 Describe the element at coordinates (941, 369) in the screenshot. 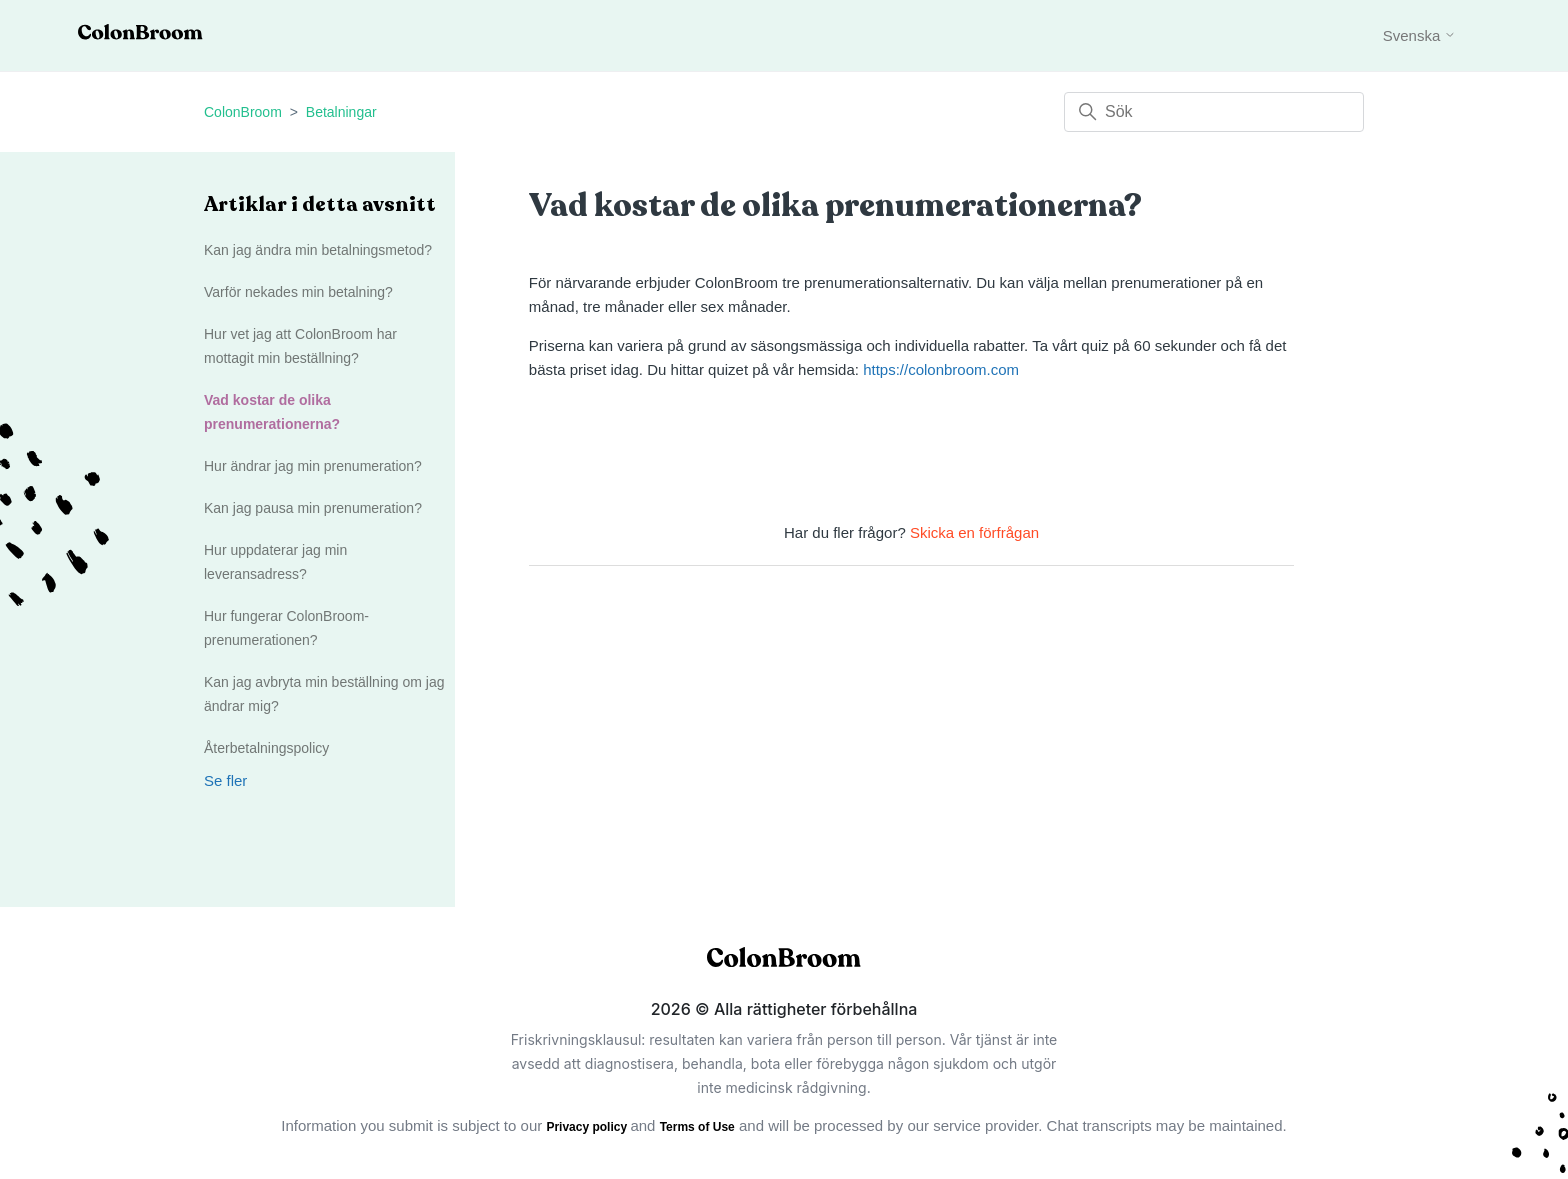

I see `https://colonbroom.com` at that location.